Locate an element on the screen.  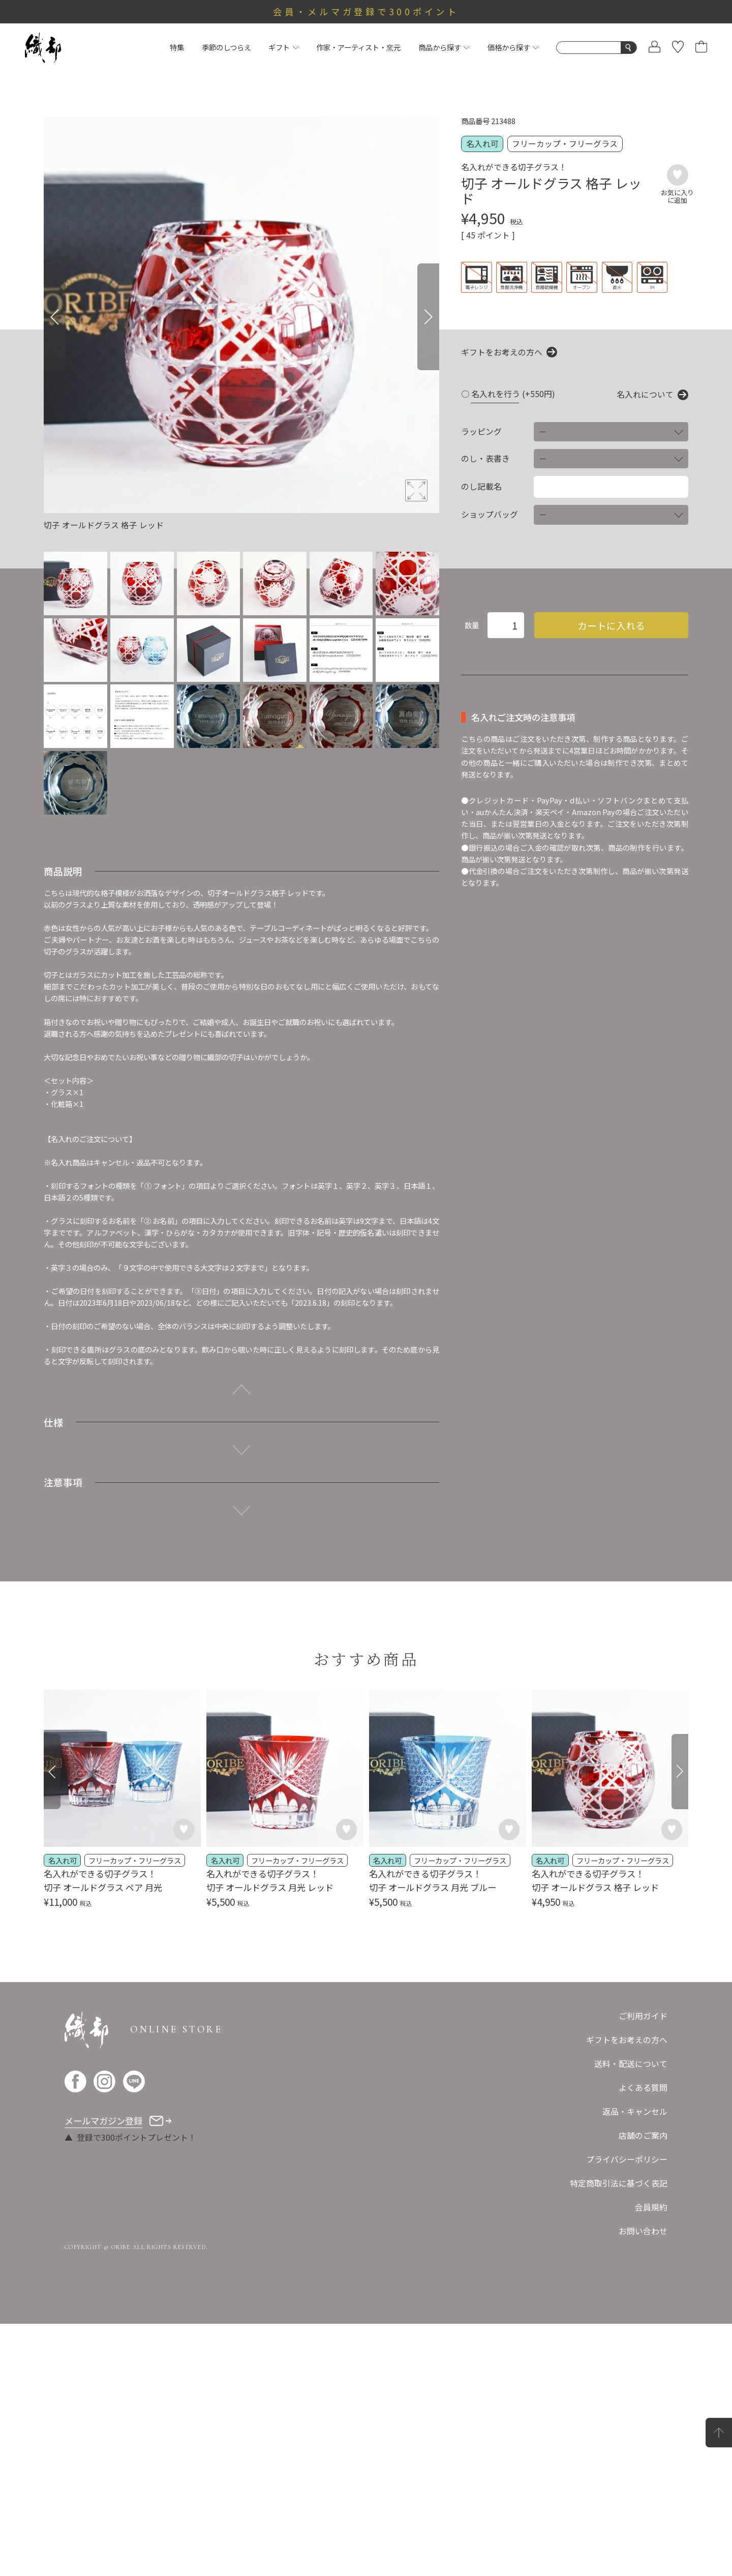
店舗のご案内 is located at coordinates (643, 2135).